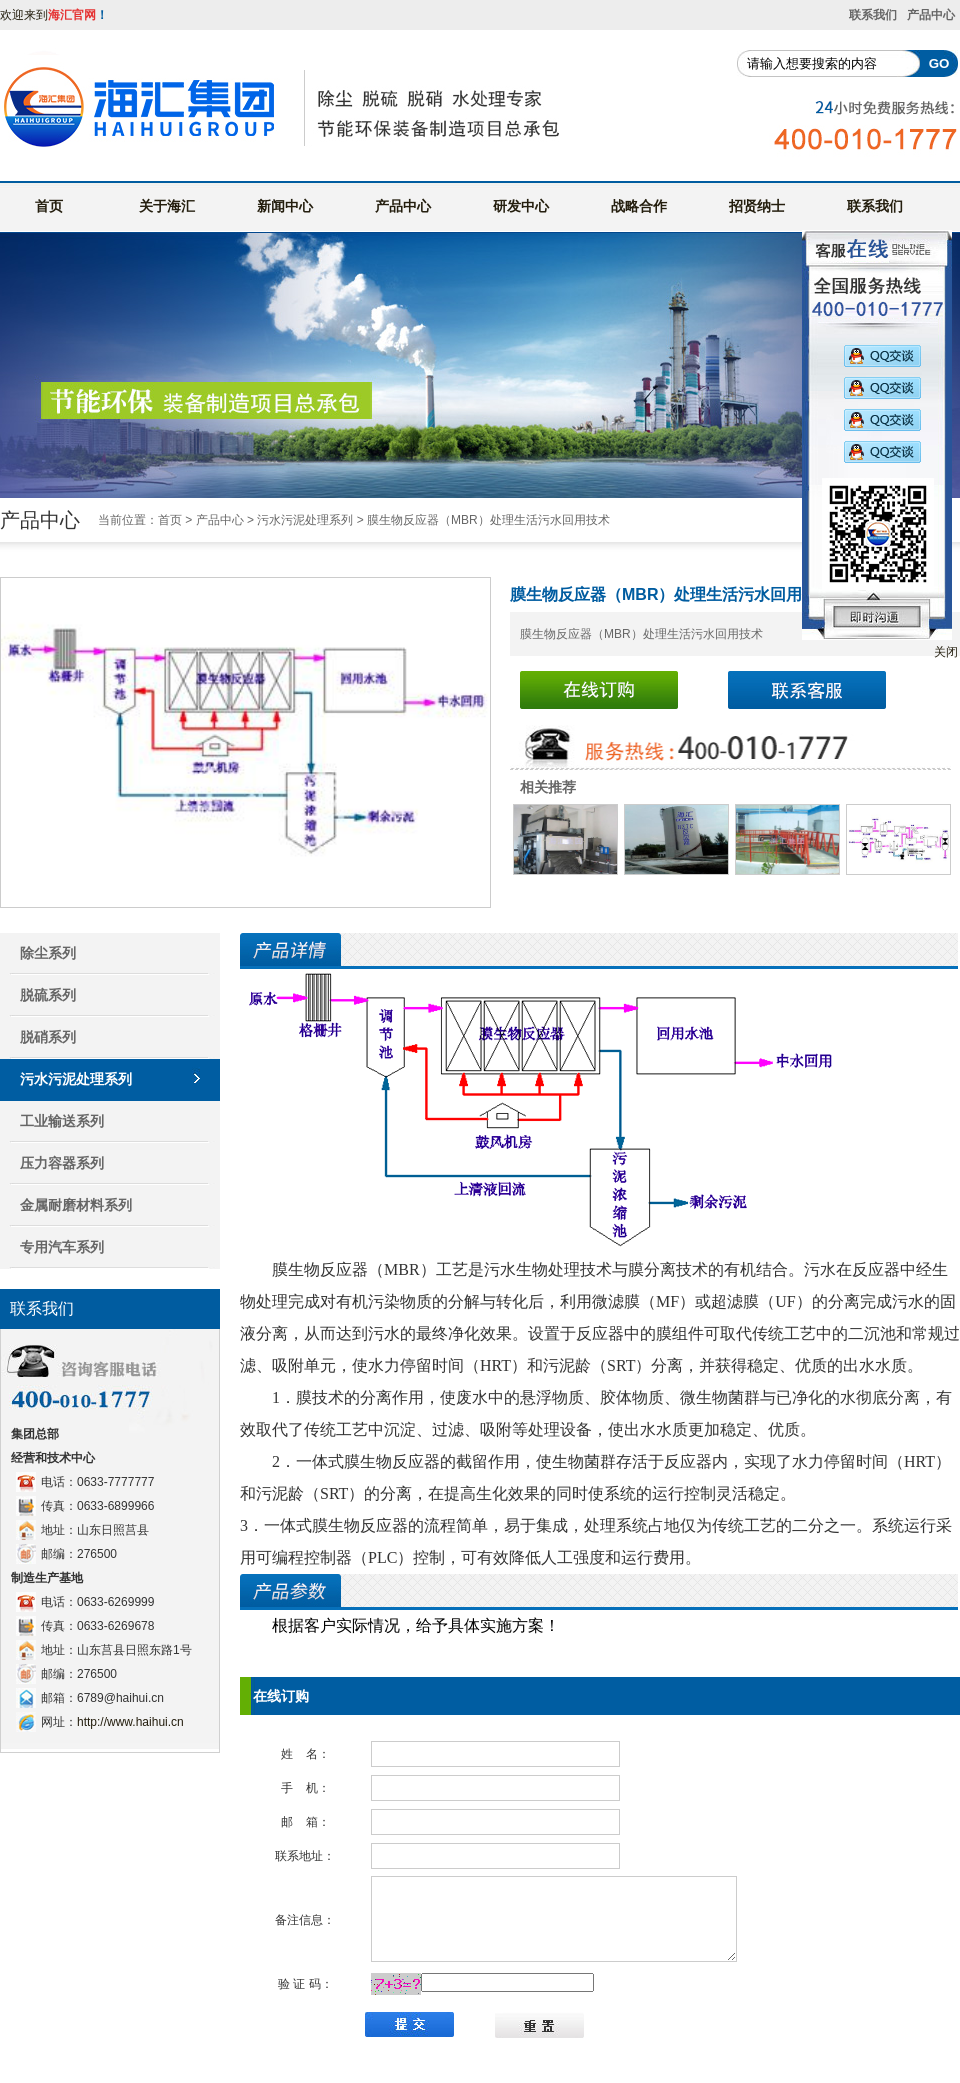 Image resolution: width=960 pixels, height=2083 pixels. What do you see at coordinates (62, 1121) in the screenshot?
I see `工业输送系列` at bounding box center [62, 1121].